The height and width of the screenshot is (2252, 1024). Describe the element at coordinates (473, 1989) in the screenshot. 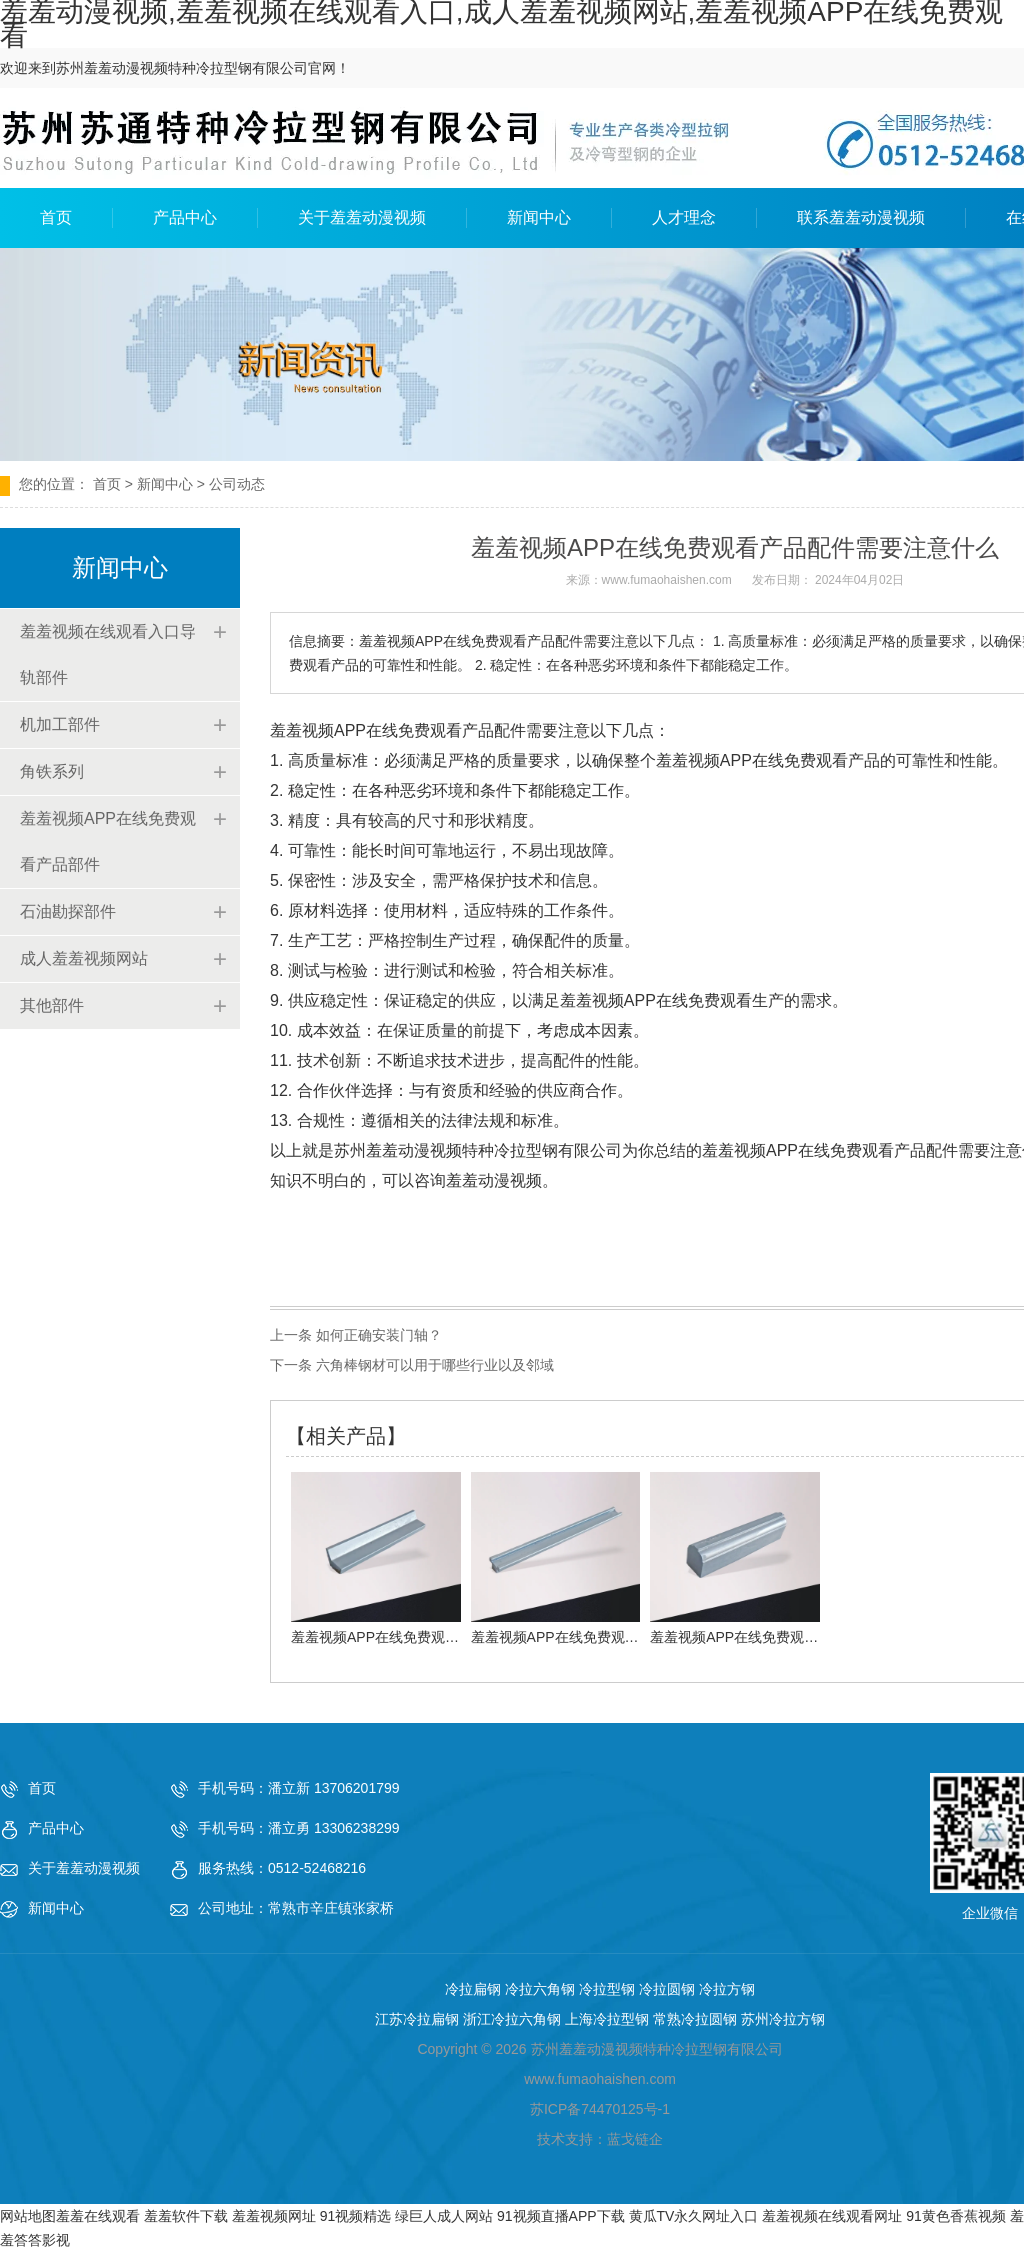

I see `冷拉扁钢` at that location.